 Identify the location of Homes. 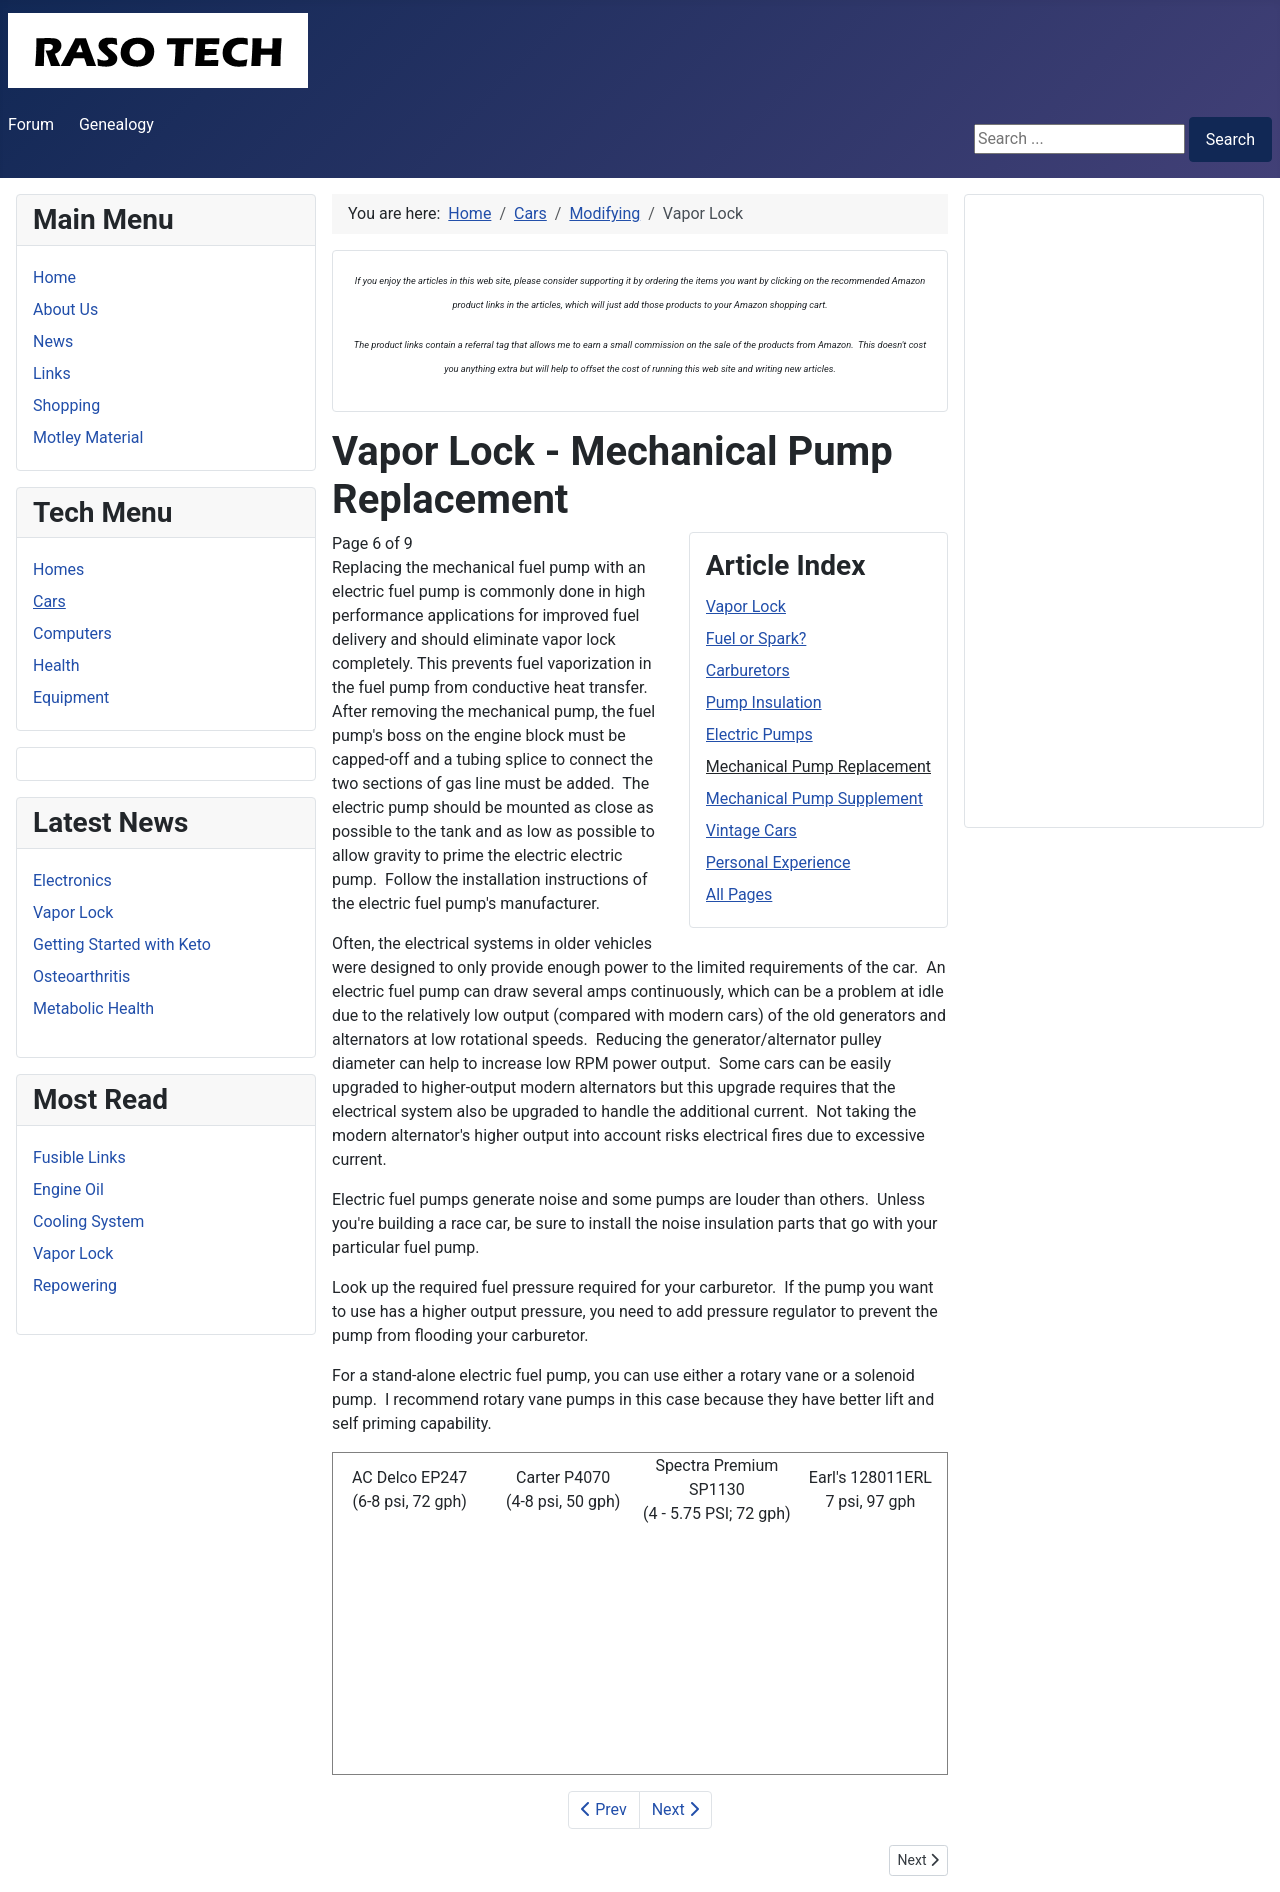
(58, 569).